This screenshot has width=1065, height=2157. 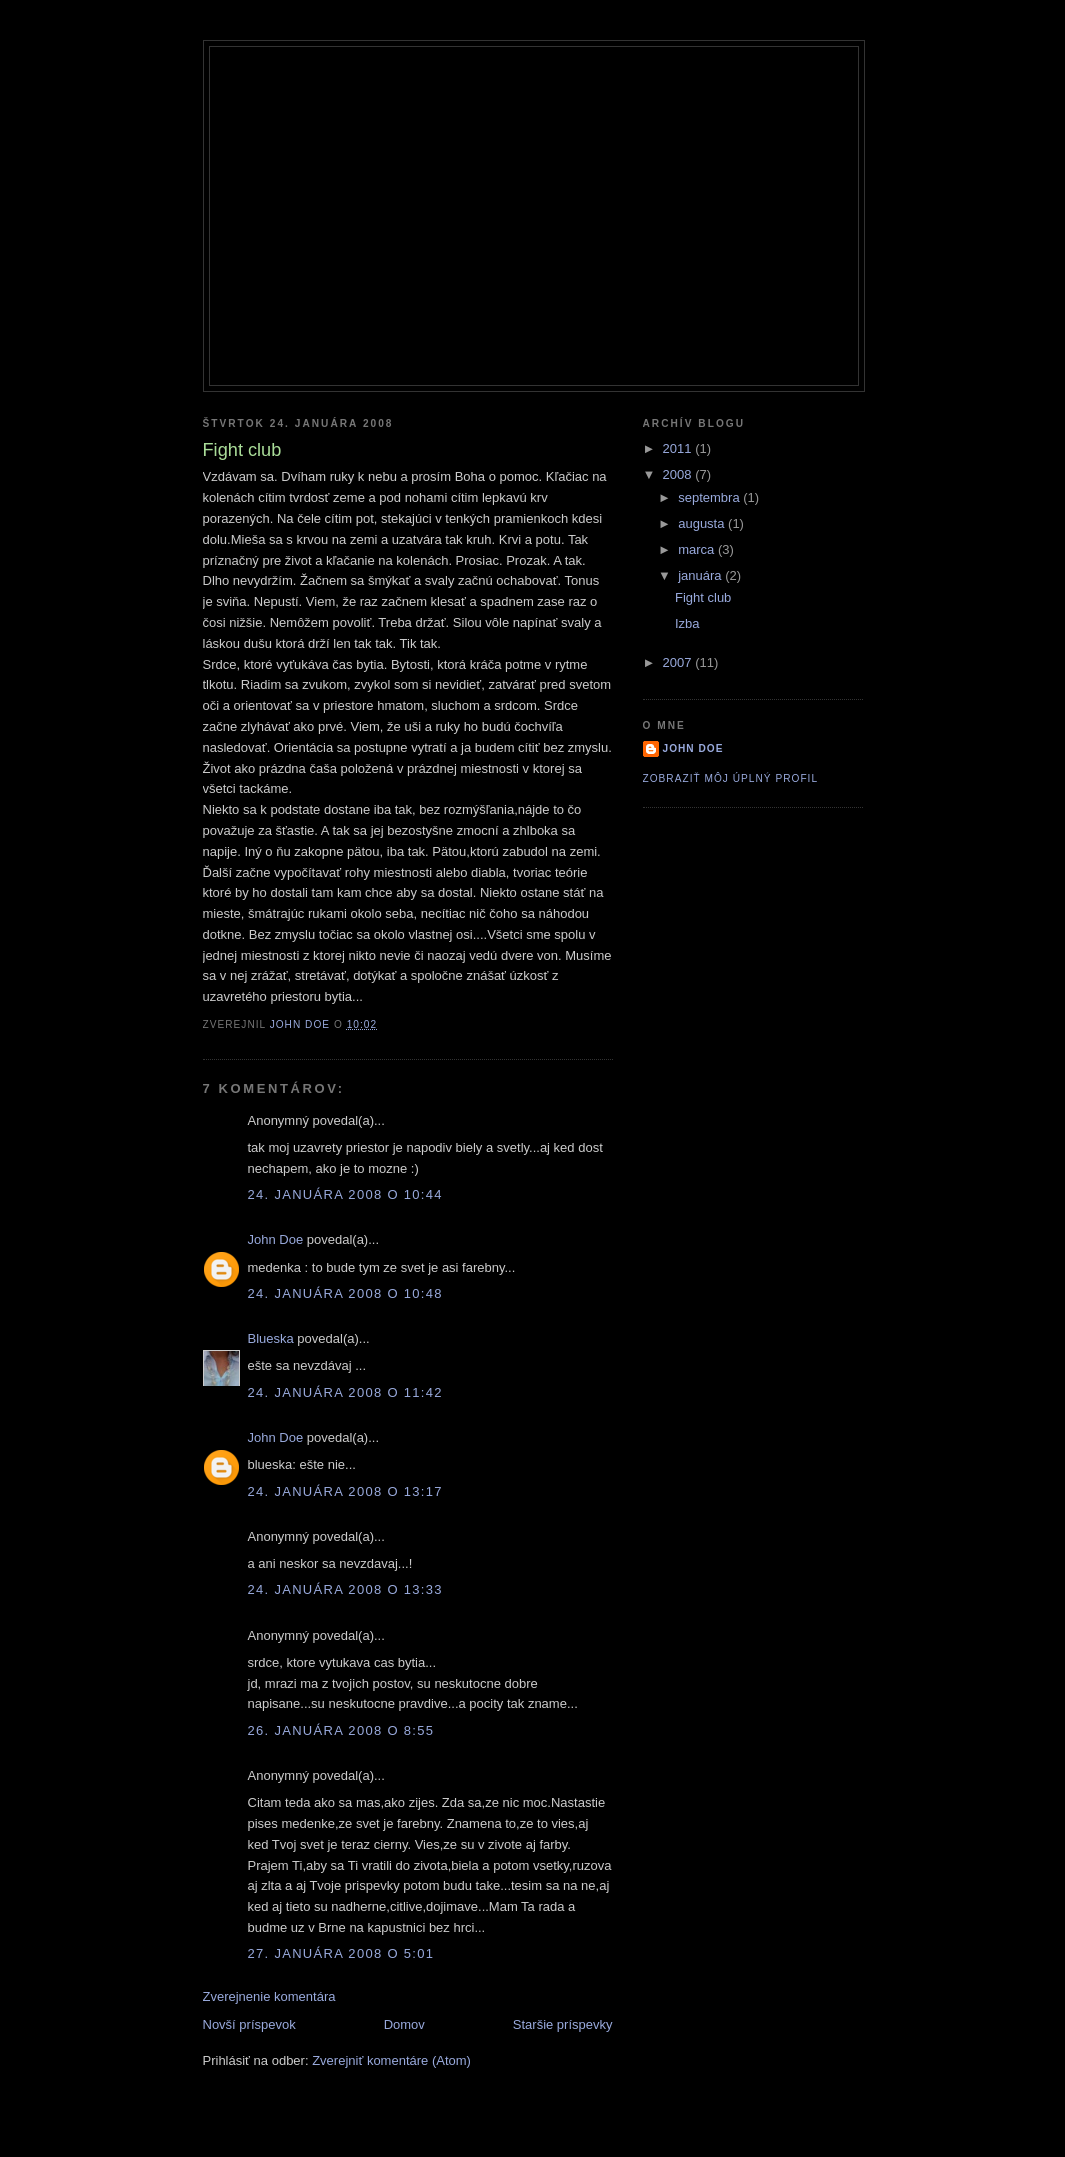 I want to click on Izba, so click(x=687, y=623).